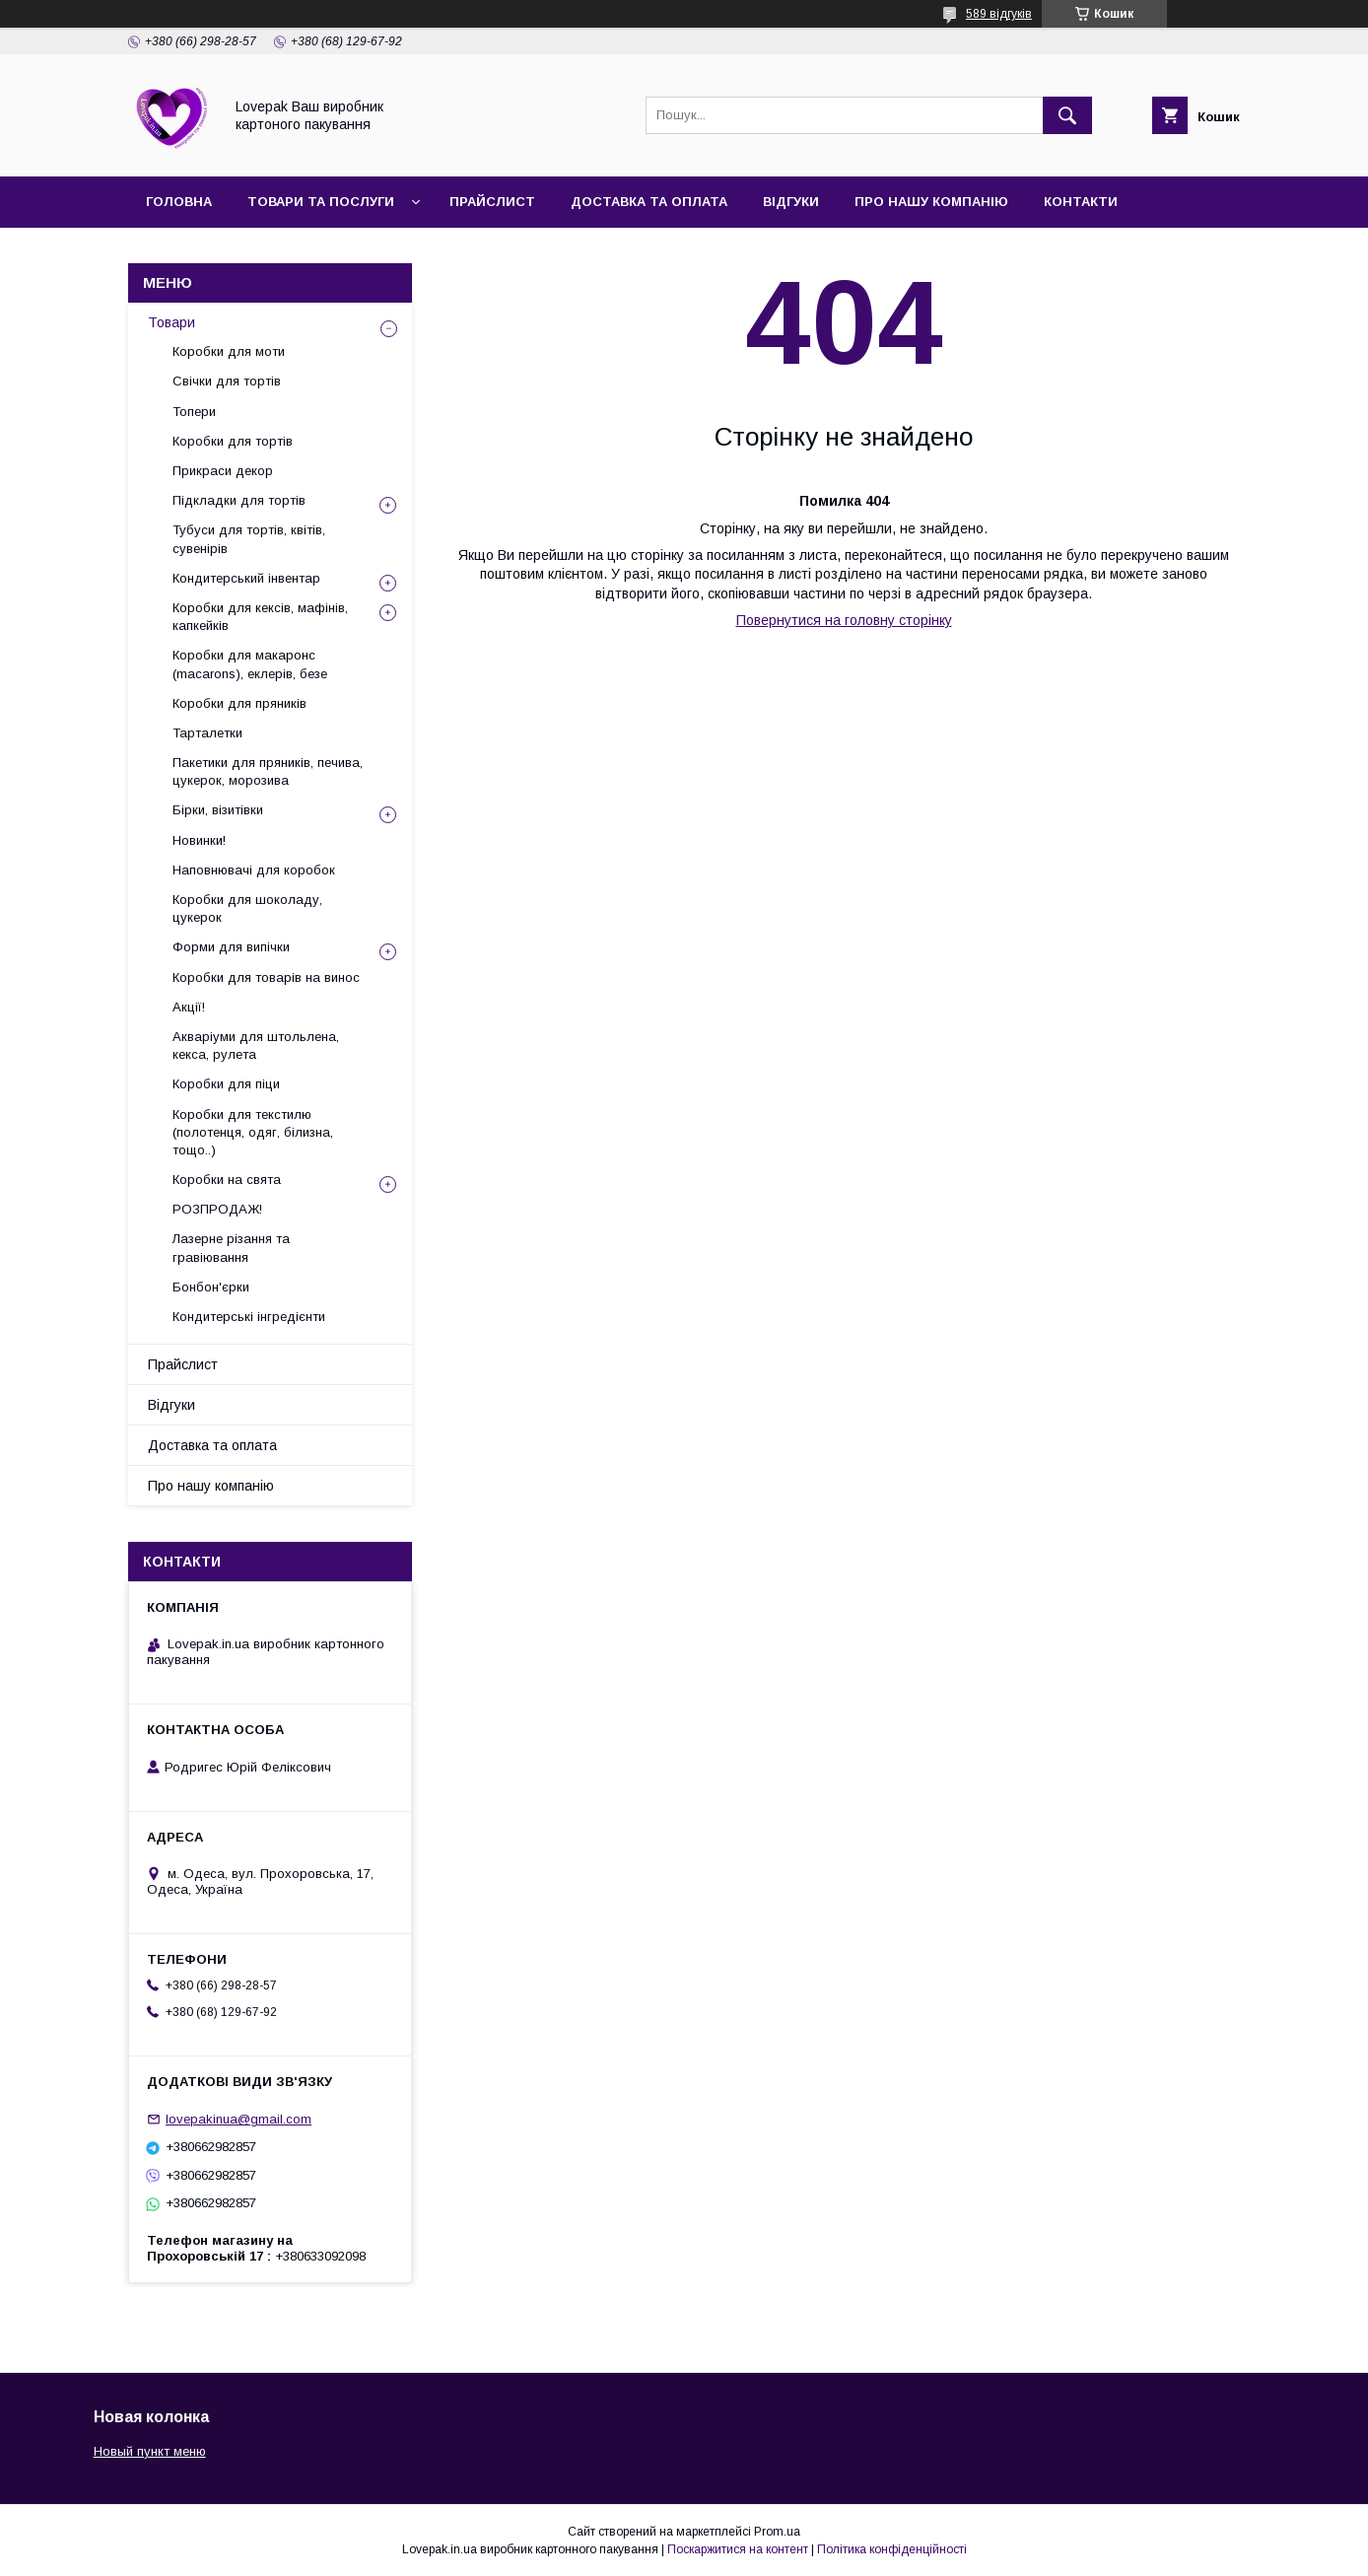  Describe the element at coordinates (231, 1247) in the screenshot. I see `Лазерне різання та гравіювання` at that location.